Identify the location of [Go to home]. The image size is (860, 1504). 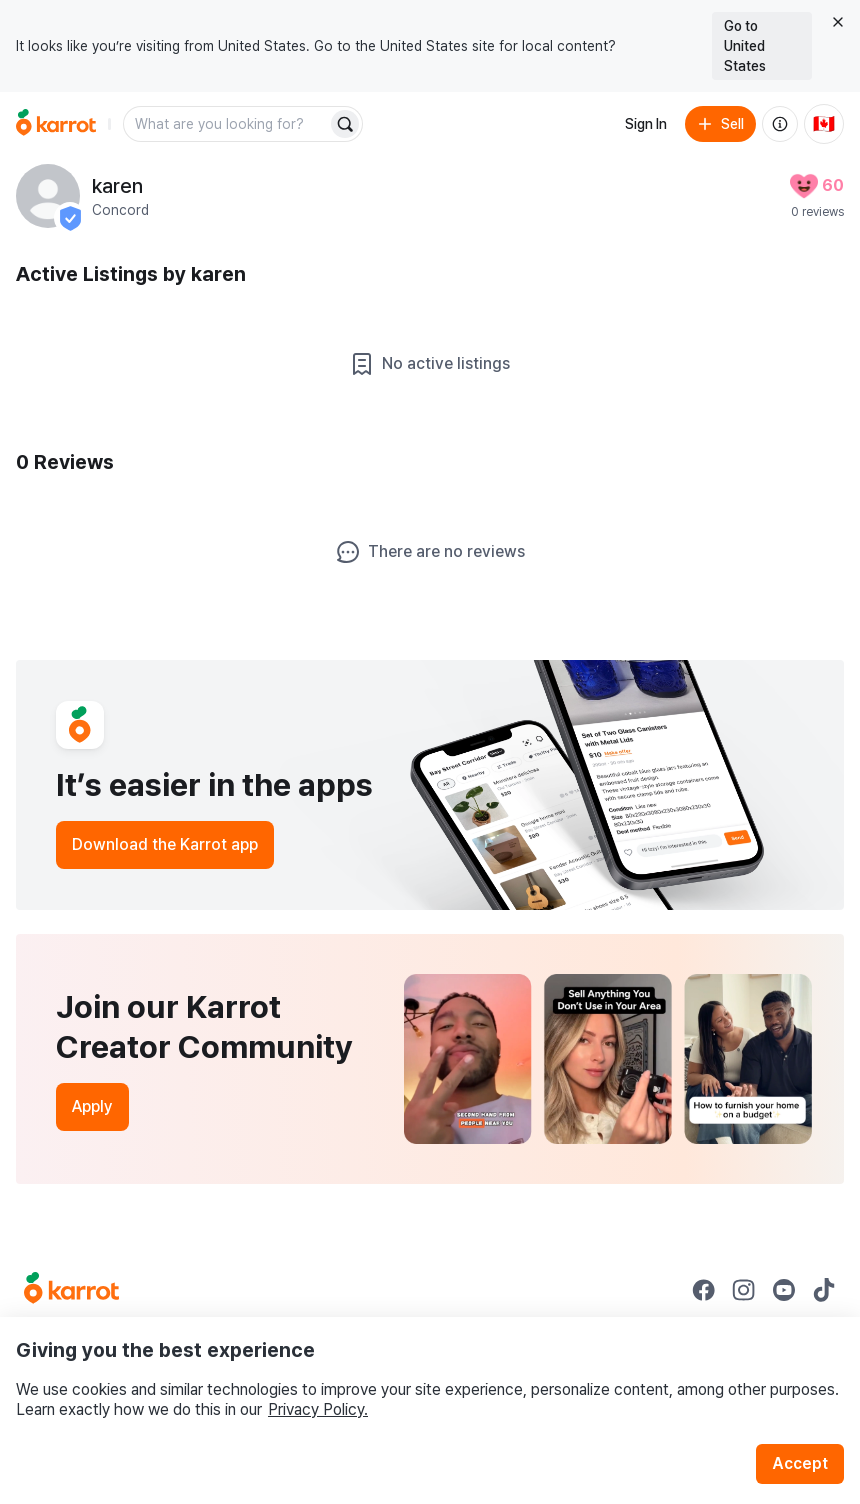
(56, 124).